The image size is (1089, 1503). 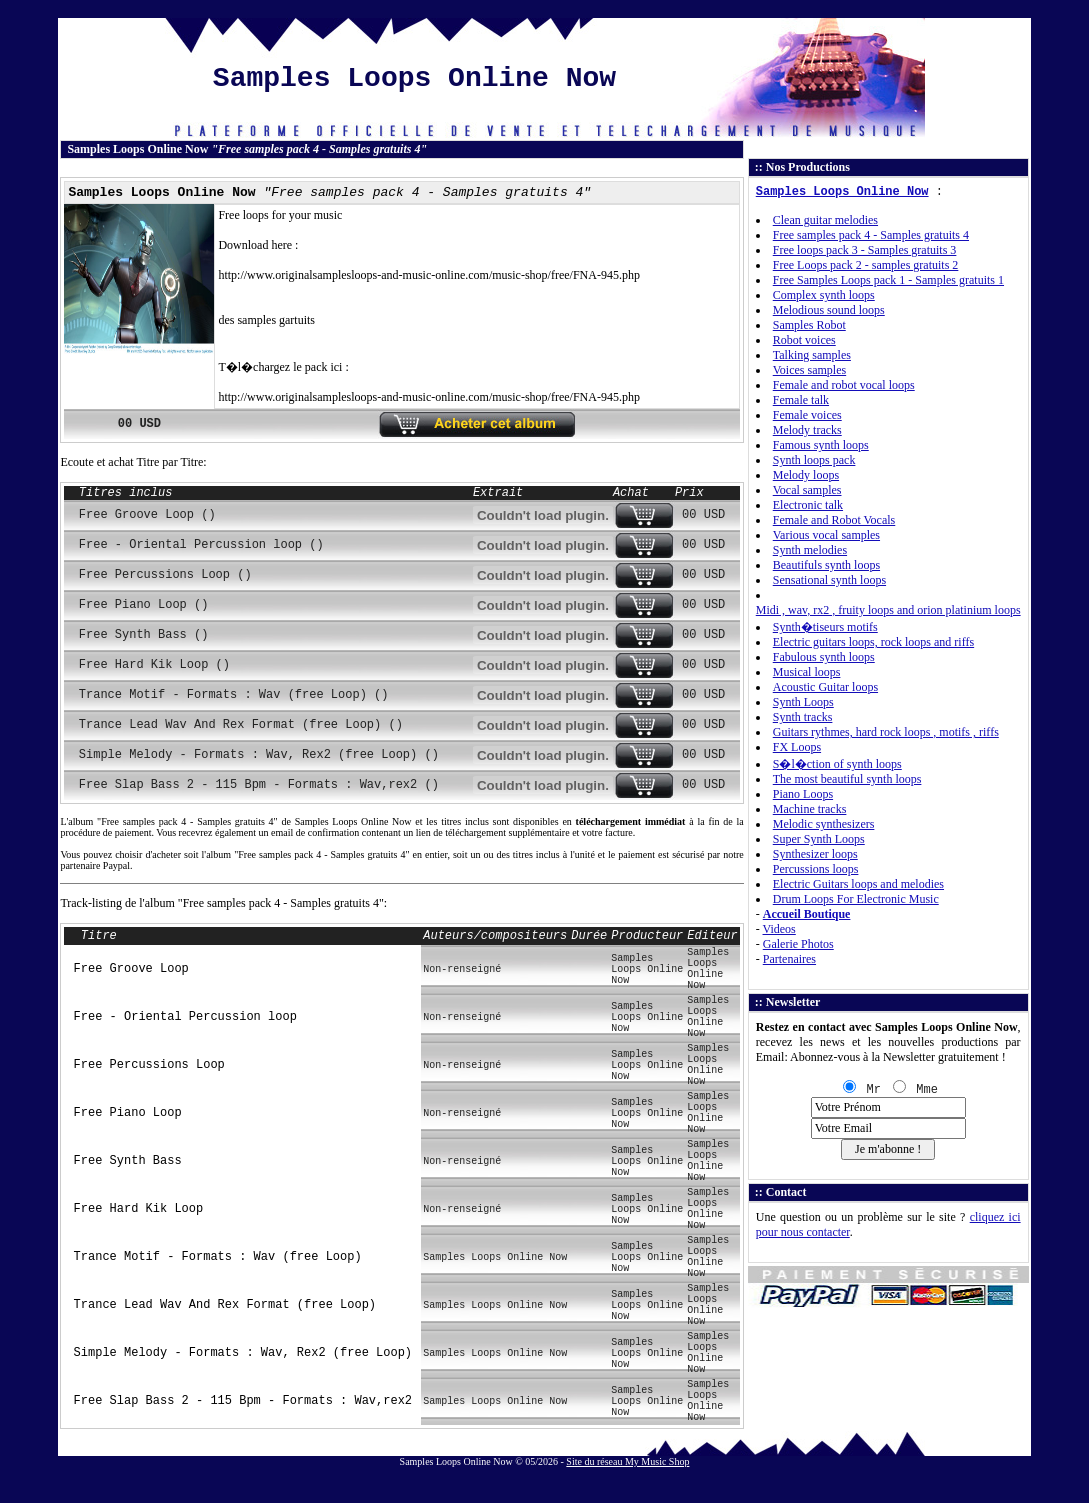 I want to click on Partenaires, so click(x=789, y=959).